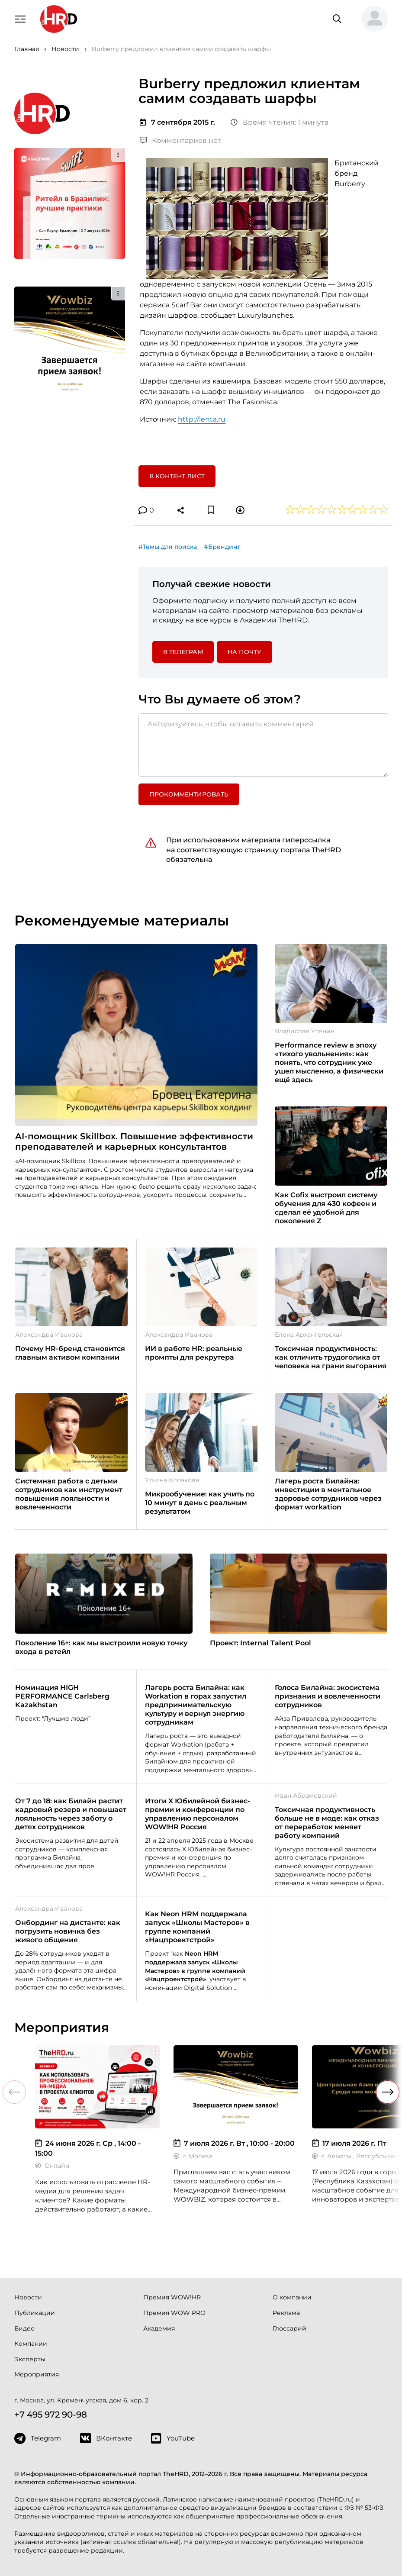 This screenshot has width=402, height=2576. What do you see at coordinates (286, 2313) in the screenshot?
I see `Реклама` at bounding box center [286, 2313].